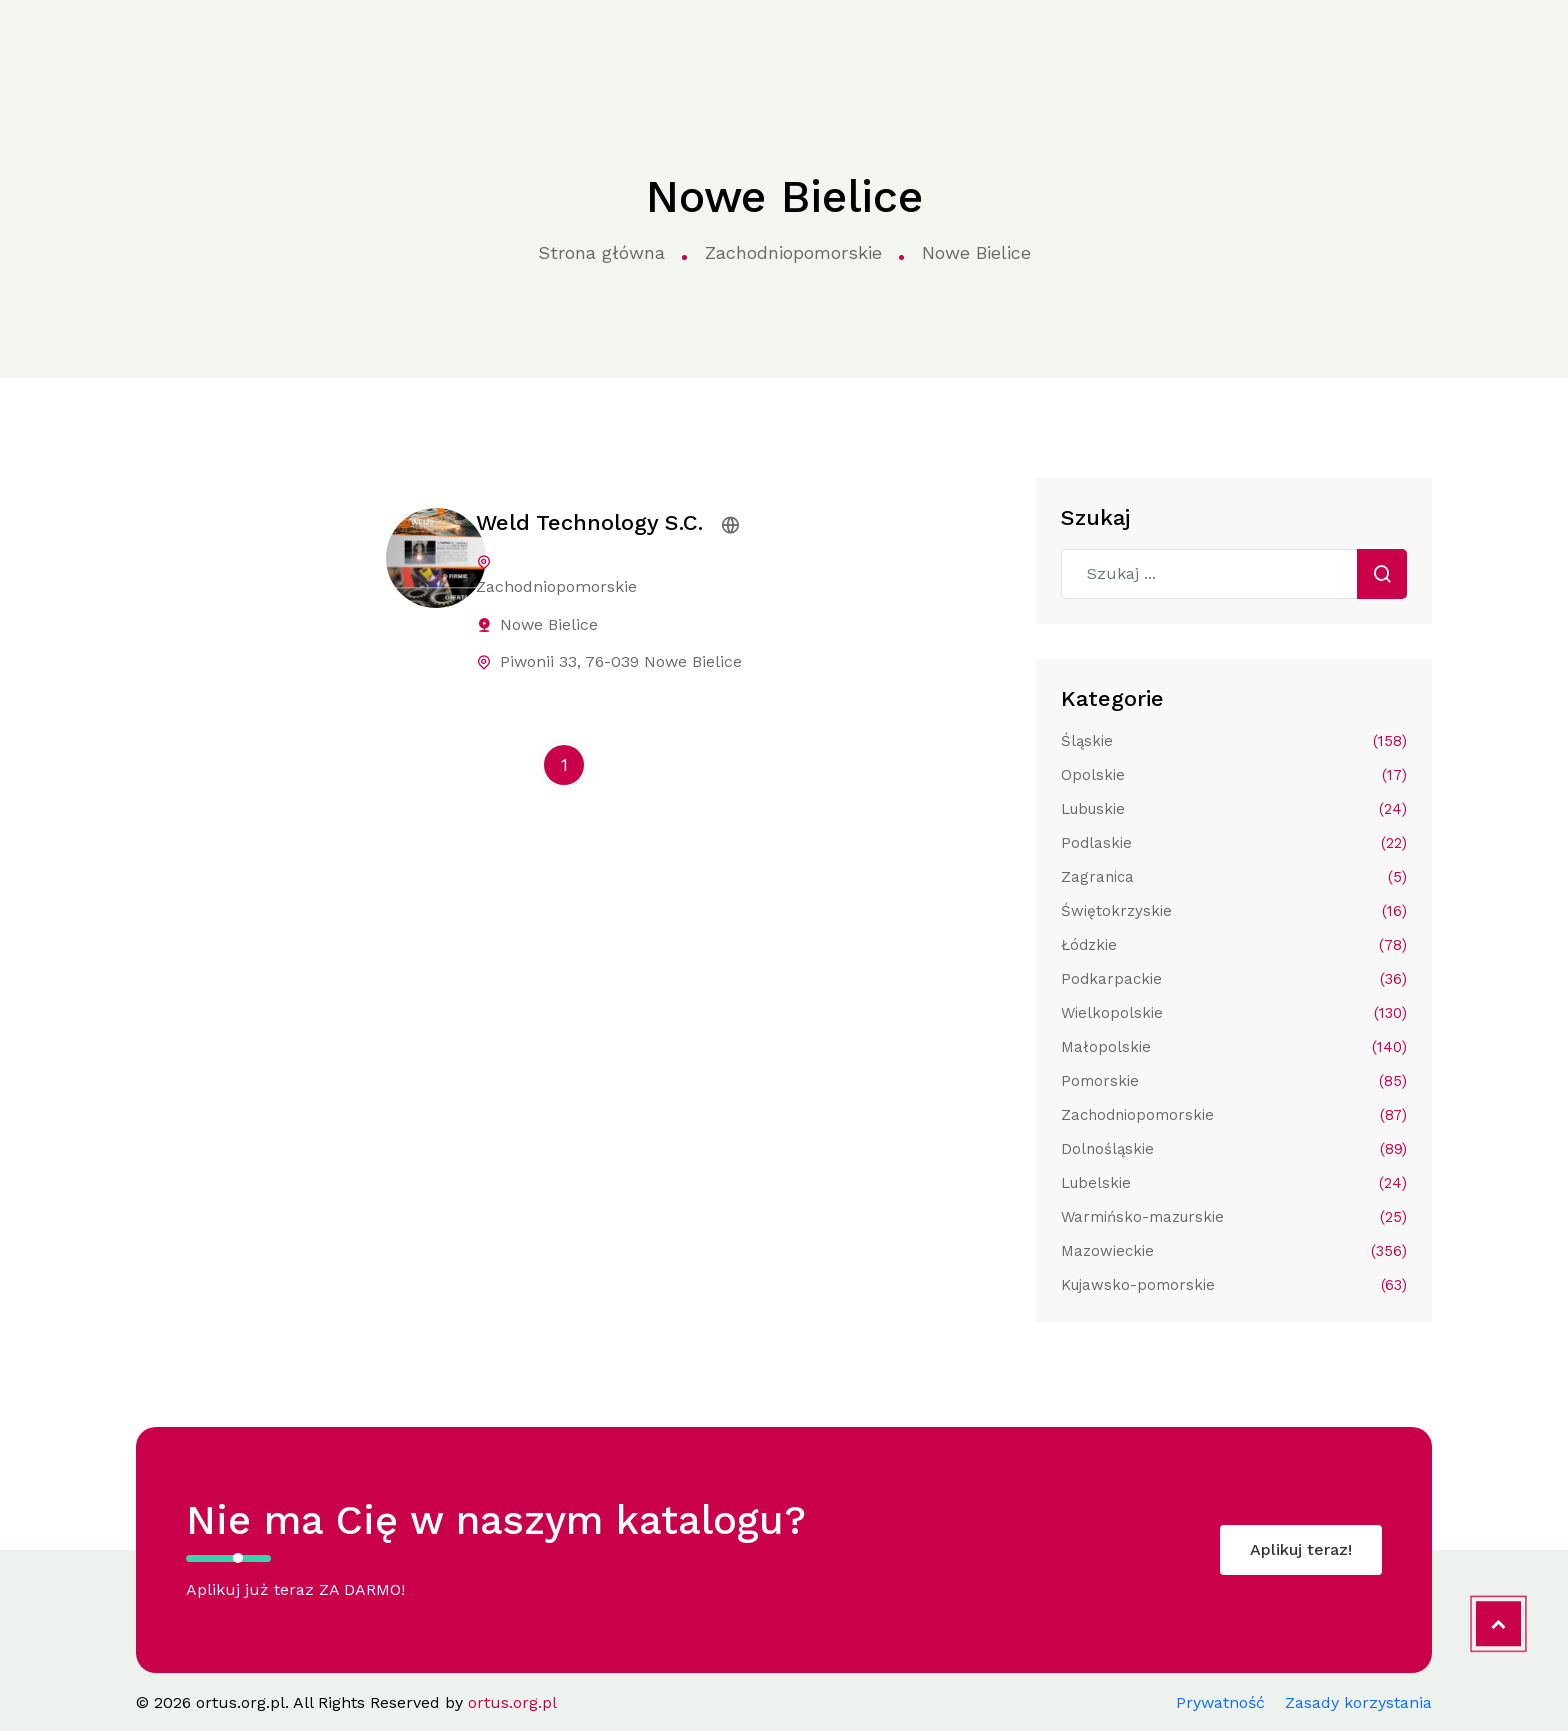  Describe the element at coordinates (1234, 1013) in the screenshot. I see `Wielkopolskie` at that location.